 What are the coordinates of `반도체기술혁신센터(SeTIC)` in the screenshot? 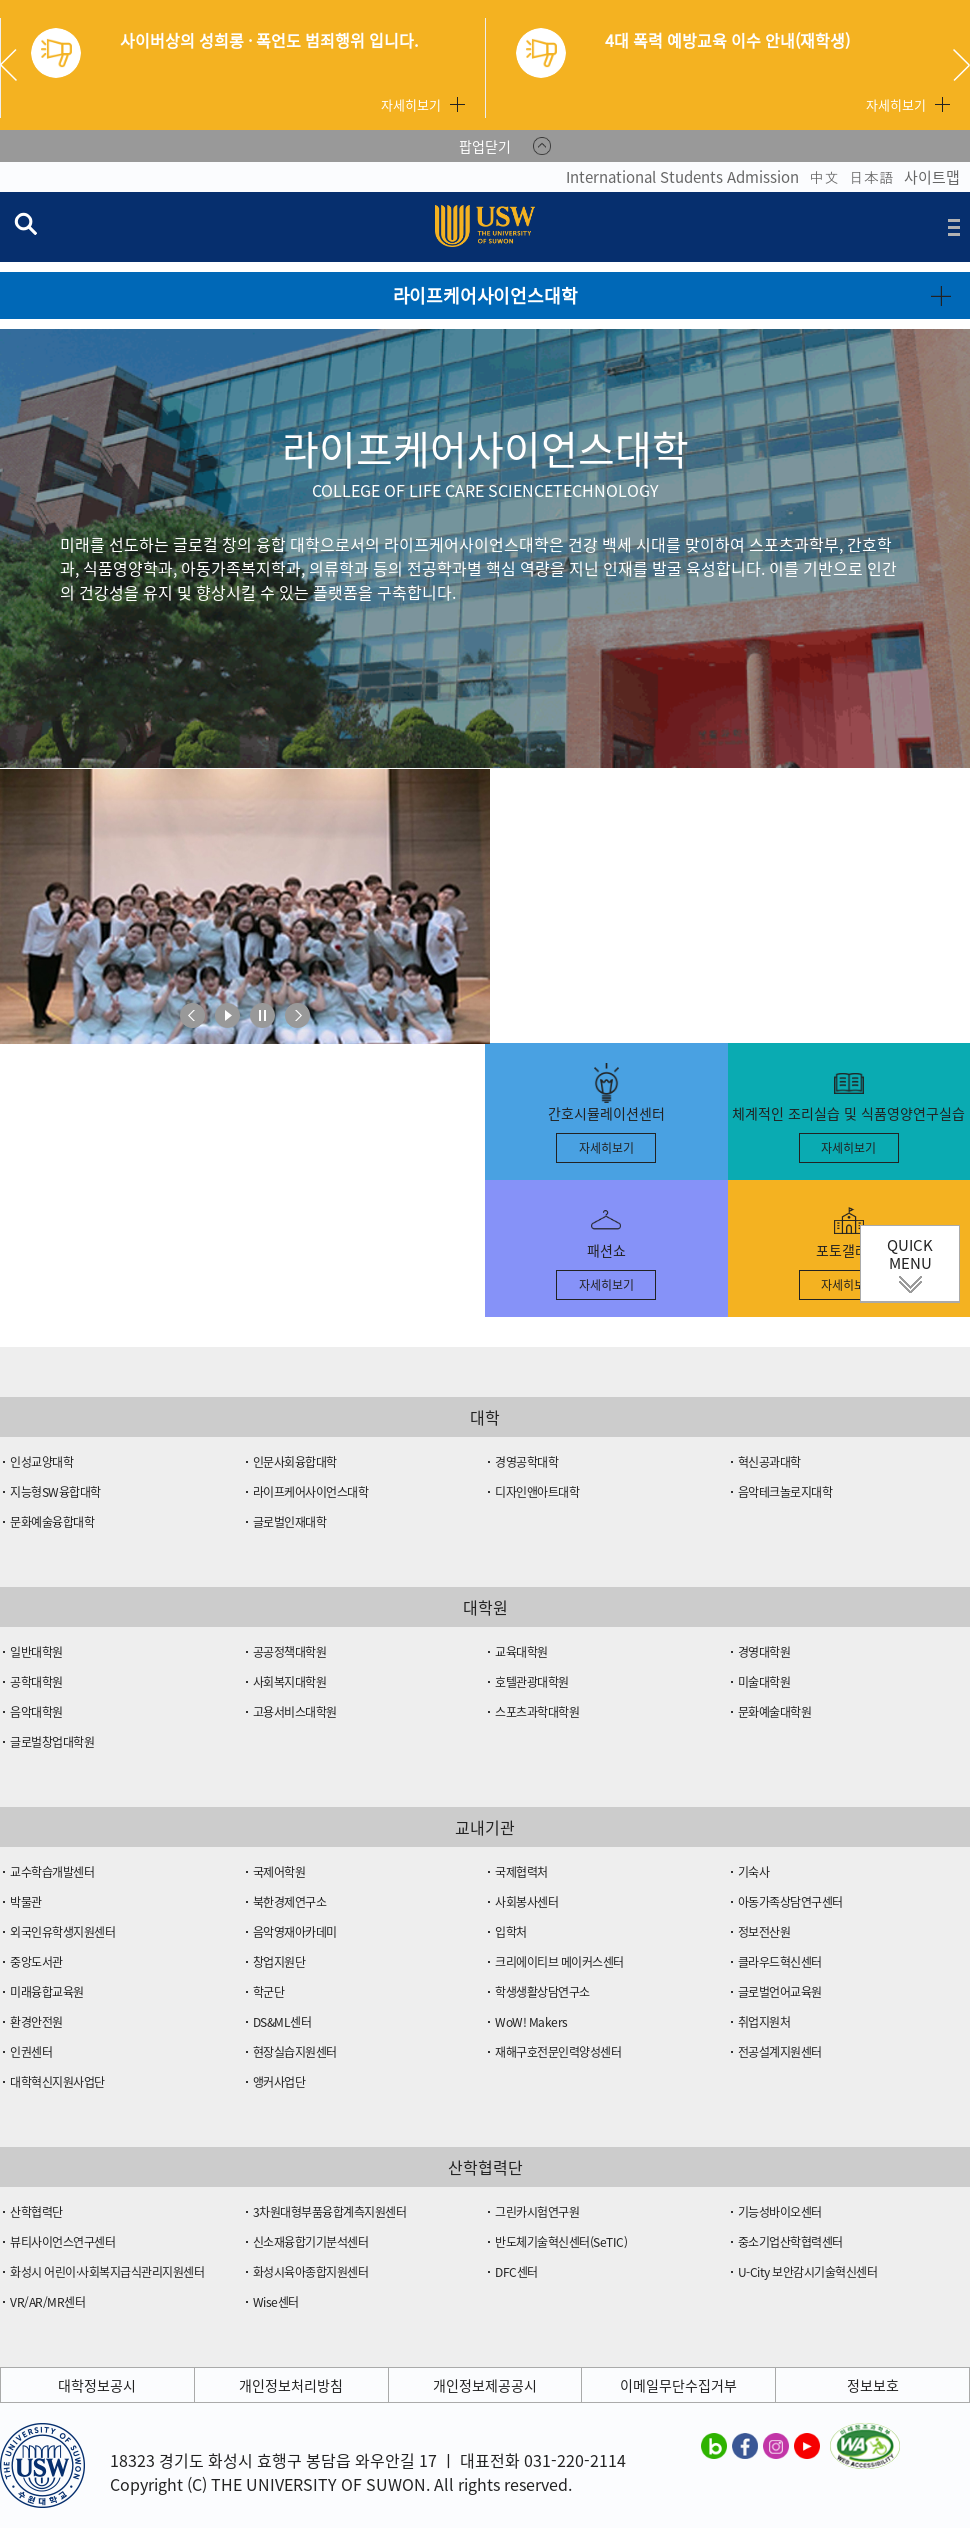 It's located at (561, 2242).